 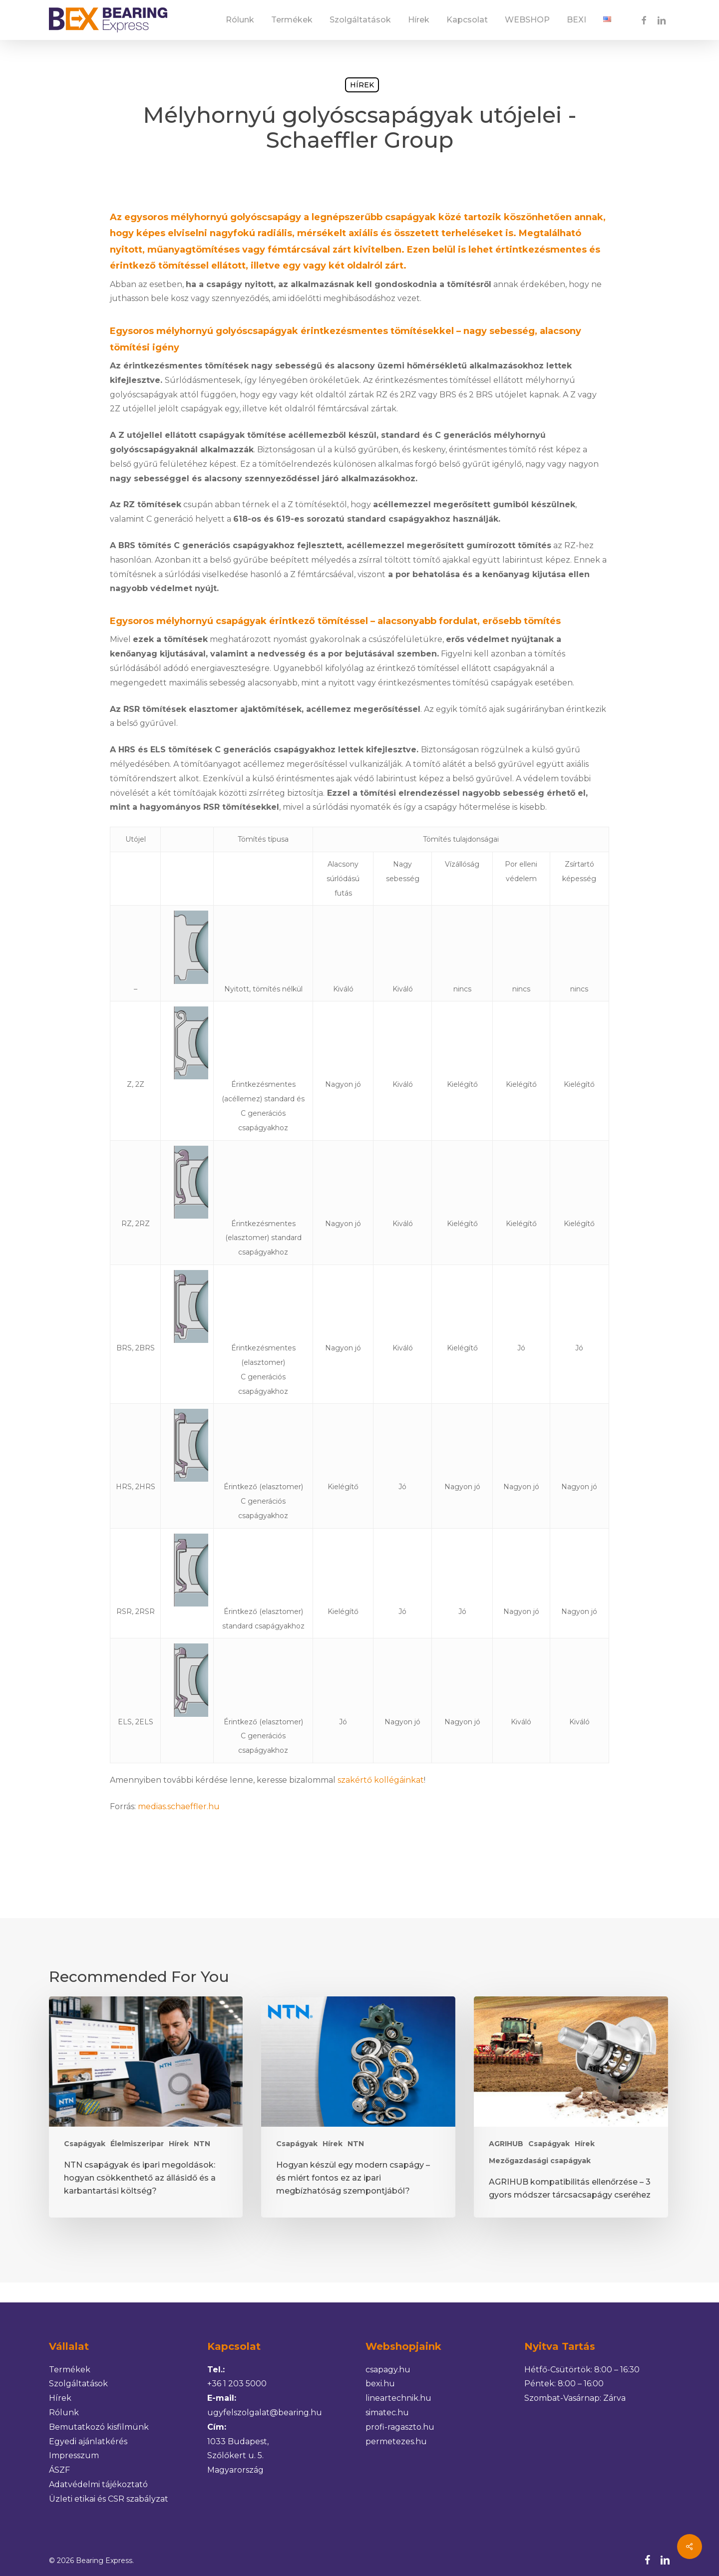 I want to click on simatec.hu, so click(x=387, y=2412).